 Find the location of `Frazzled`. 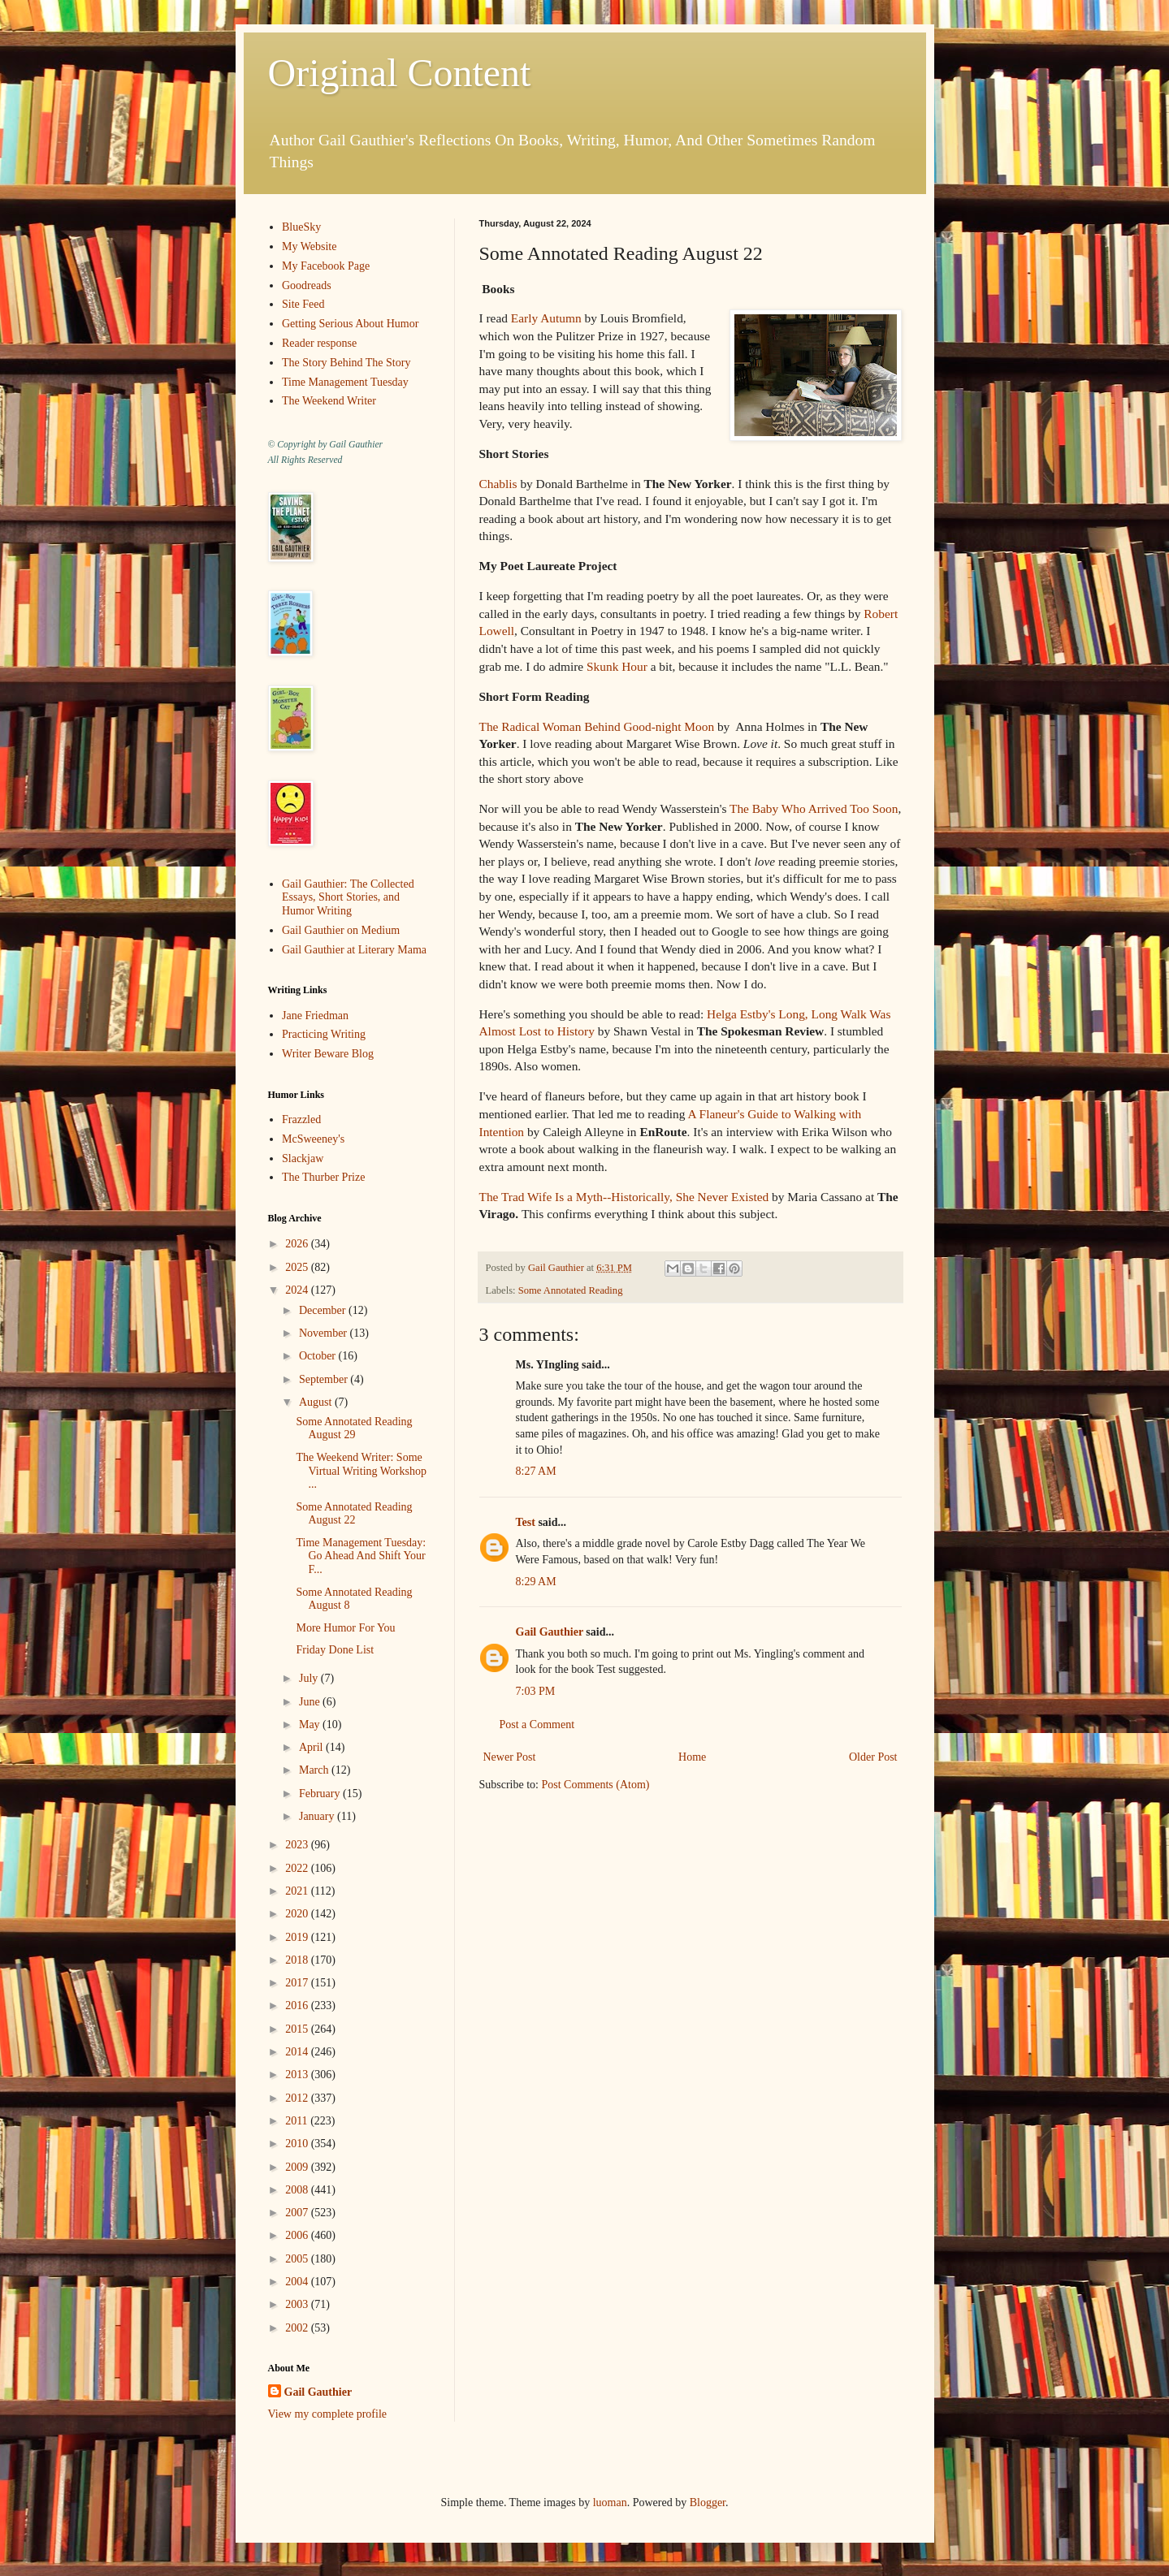

Frazzled is located at coordinates (301, 1119).